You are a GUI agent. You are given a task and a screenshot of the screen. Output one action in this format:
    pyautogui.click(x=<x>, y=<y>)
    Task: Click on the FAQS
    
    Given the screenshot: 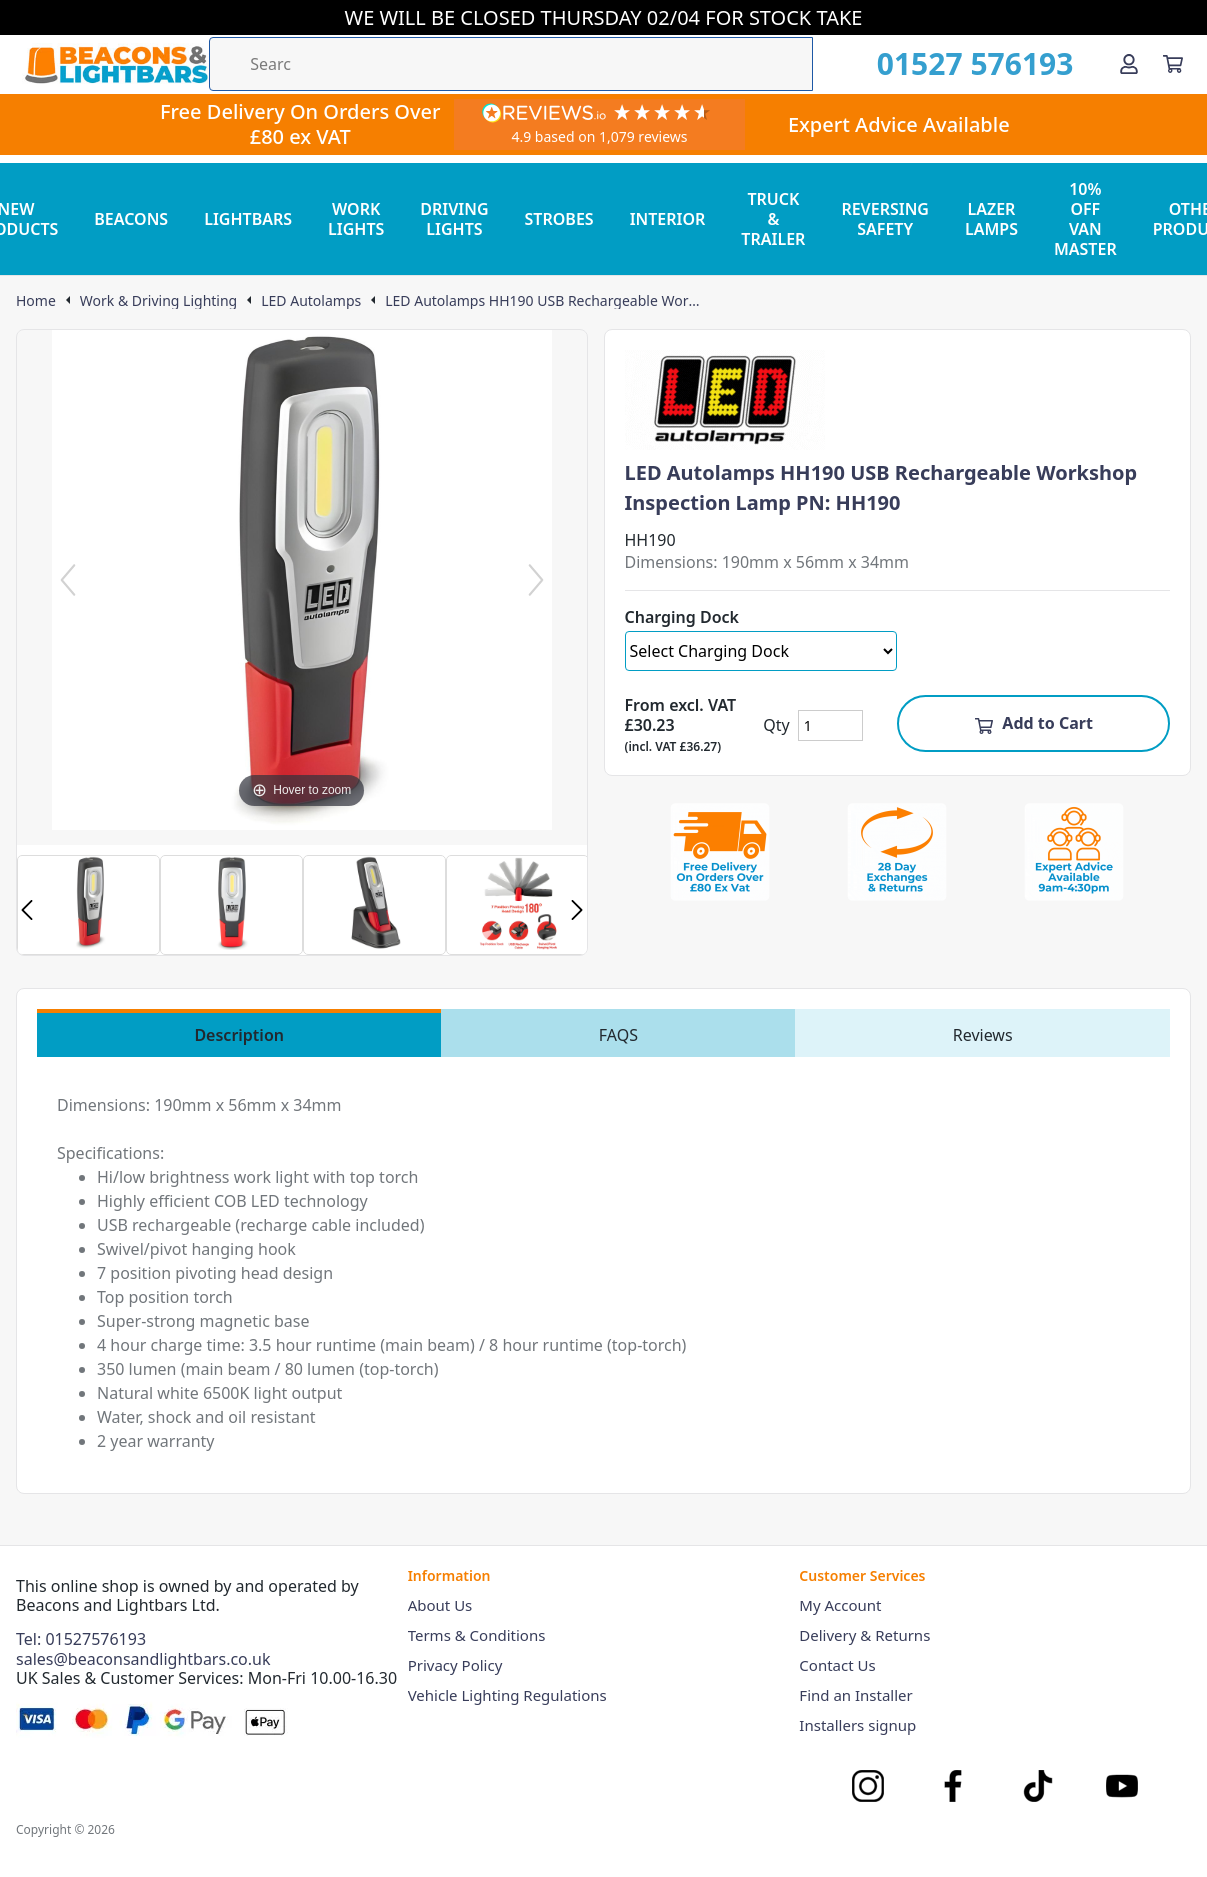 What is the action you would take?
    pyautogui.click(x=618, y=1035)
    